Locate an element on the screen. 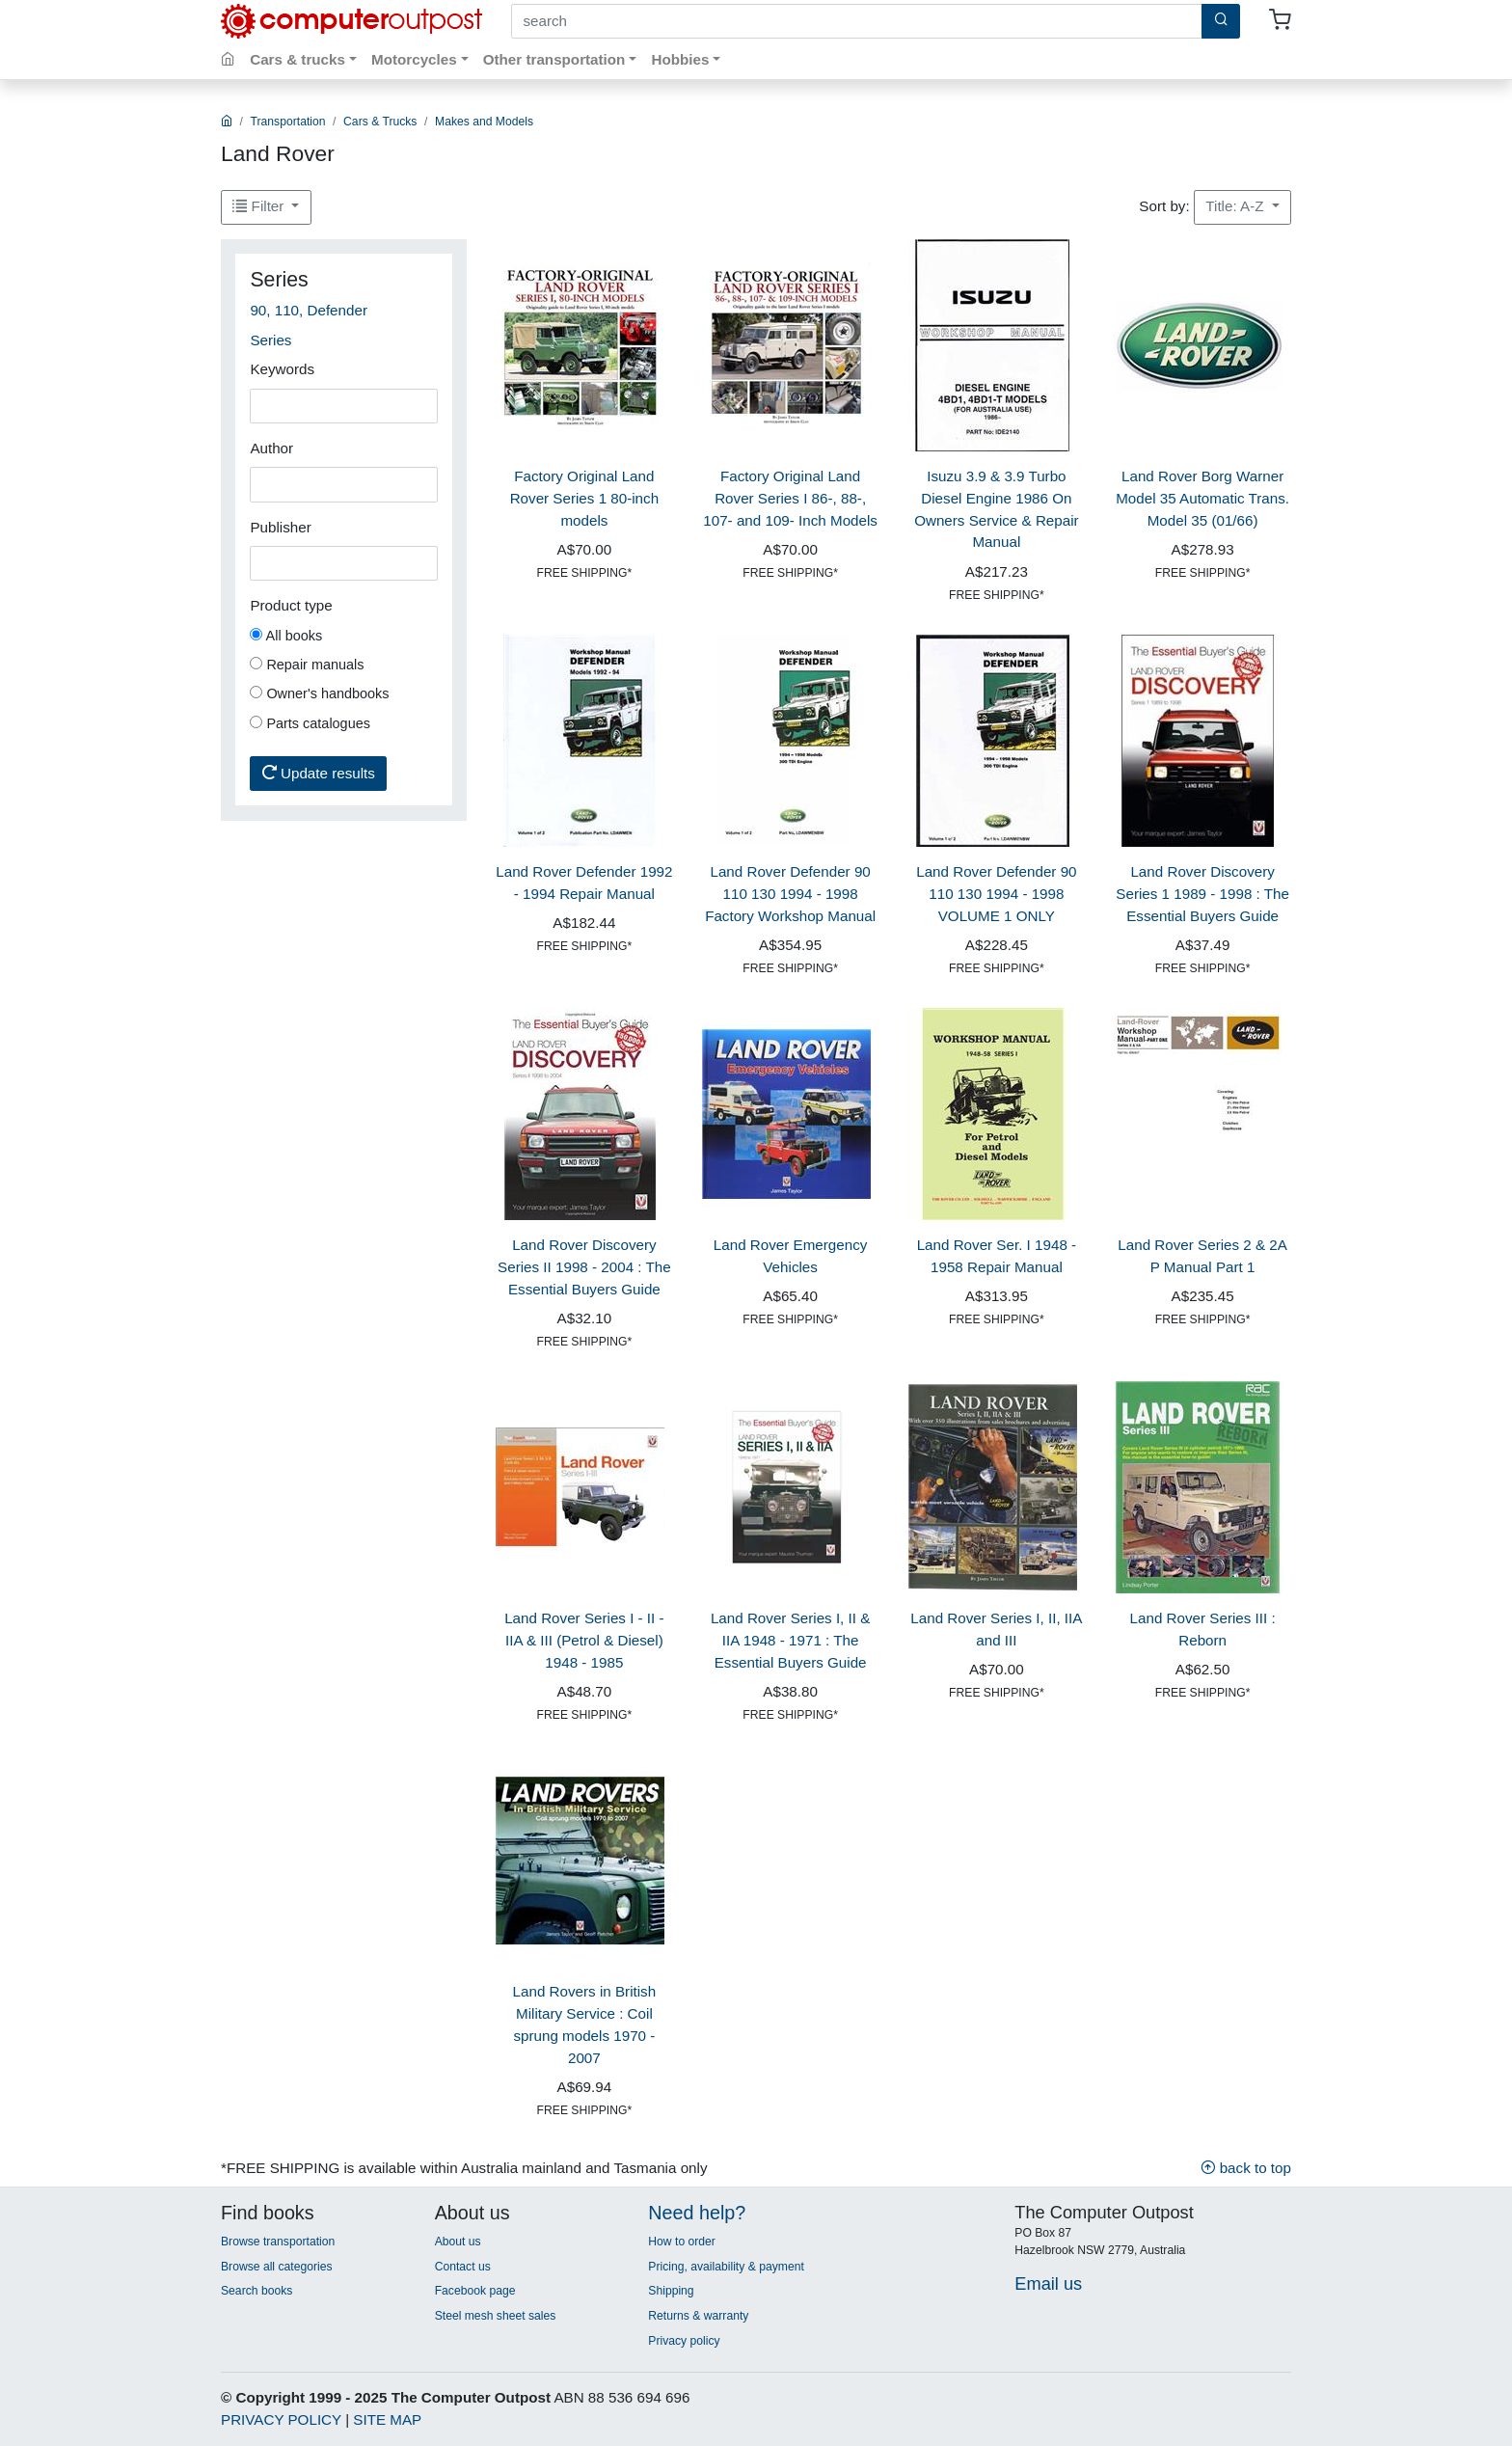 Image resolution: width=1512 pixels, height=2446 pixels. Land Rover Series I - II - IIA & III (Petrol & Diesel) 1948 - 1985 is located at coordinates (583, 1640).